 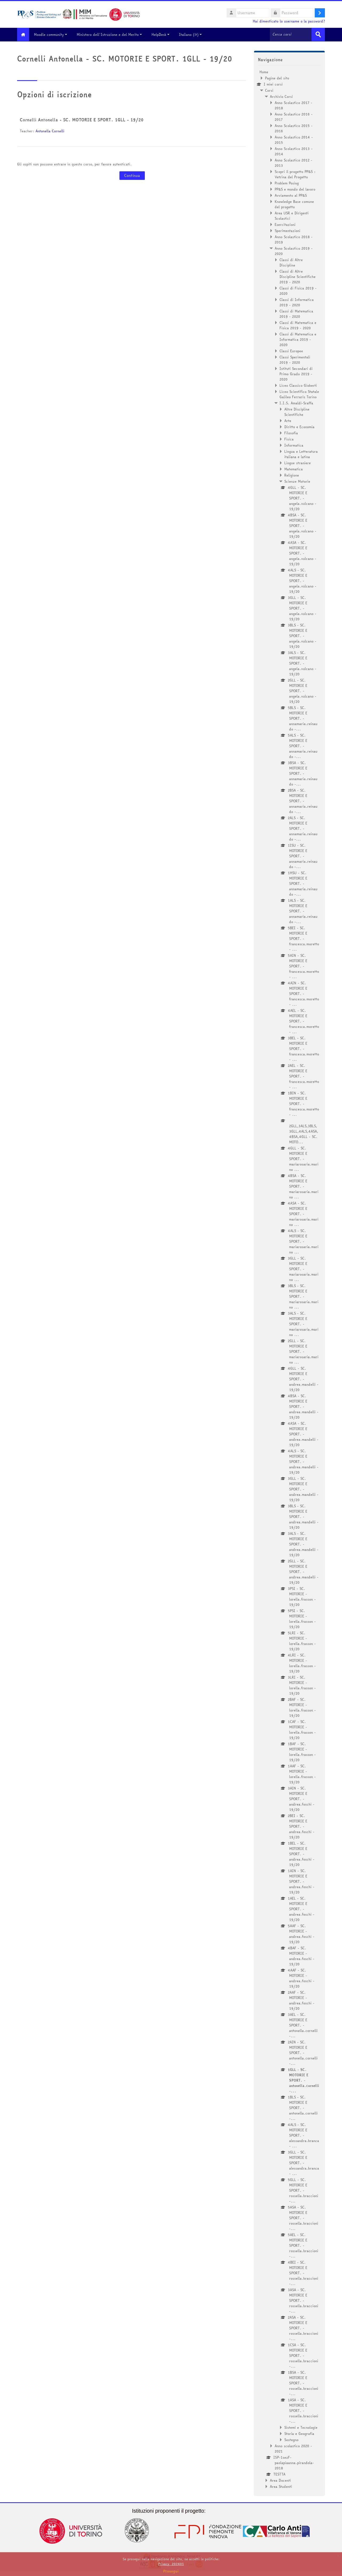 I want to click on Italiano ‎(it)‎, so click(x=193, y=34).